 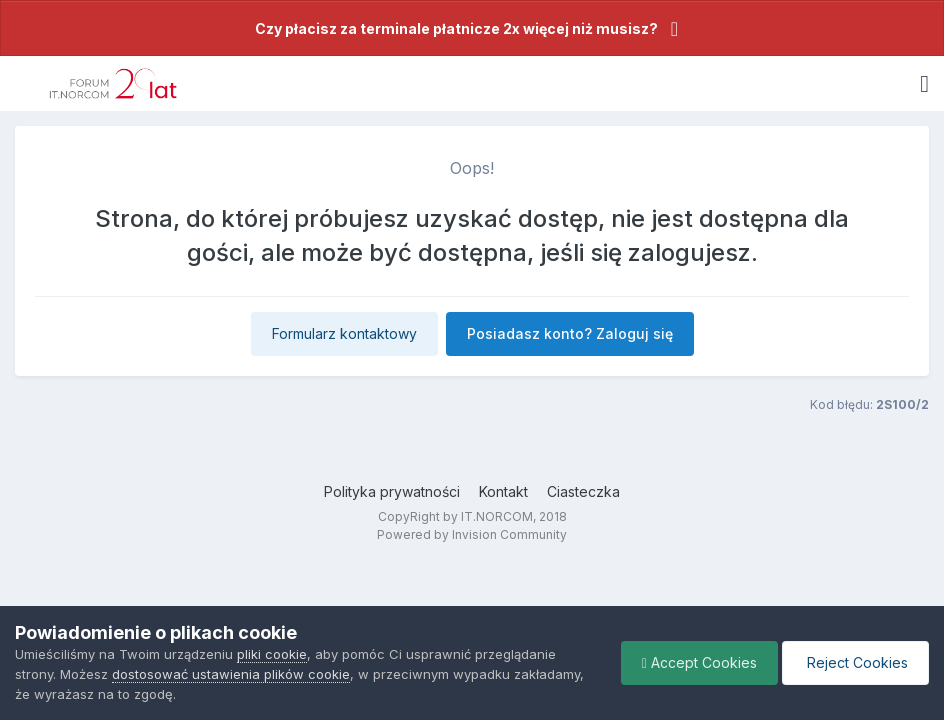 What do you see at coordinates (570, 333) in the screenshot?
I see `Posiadasz konto? Zaloguj się` at bounding box center [570, 333].